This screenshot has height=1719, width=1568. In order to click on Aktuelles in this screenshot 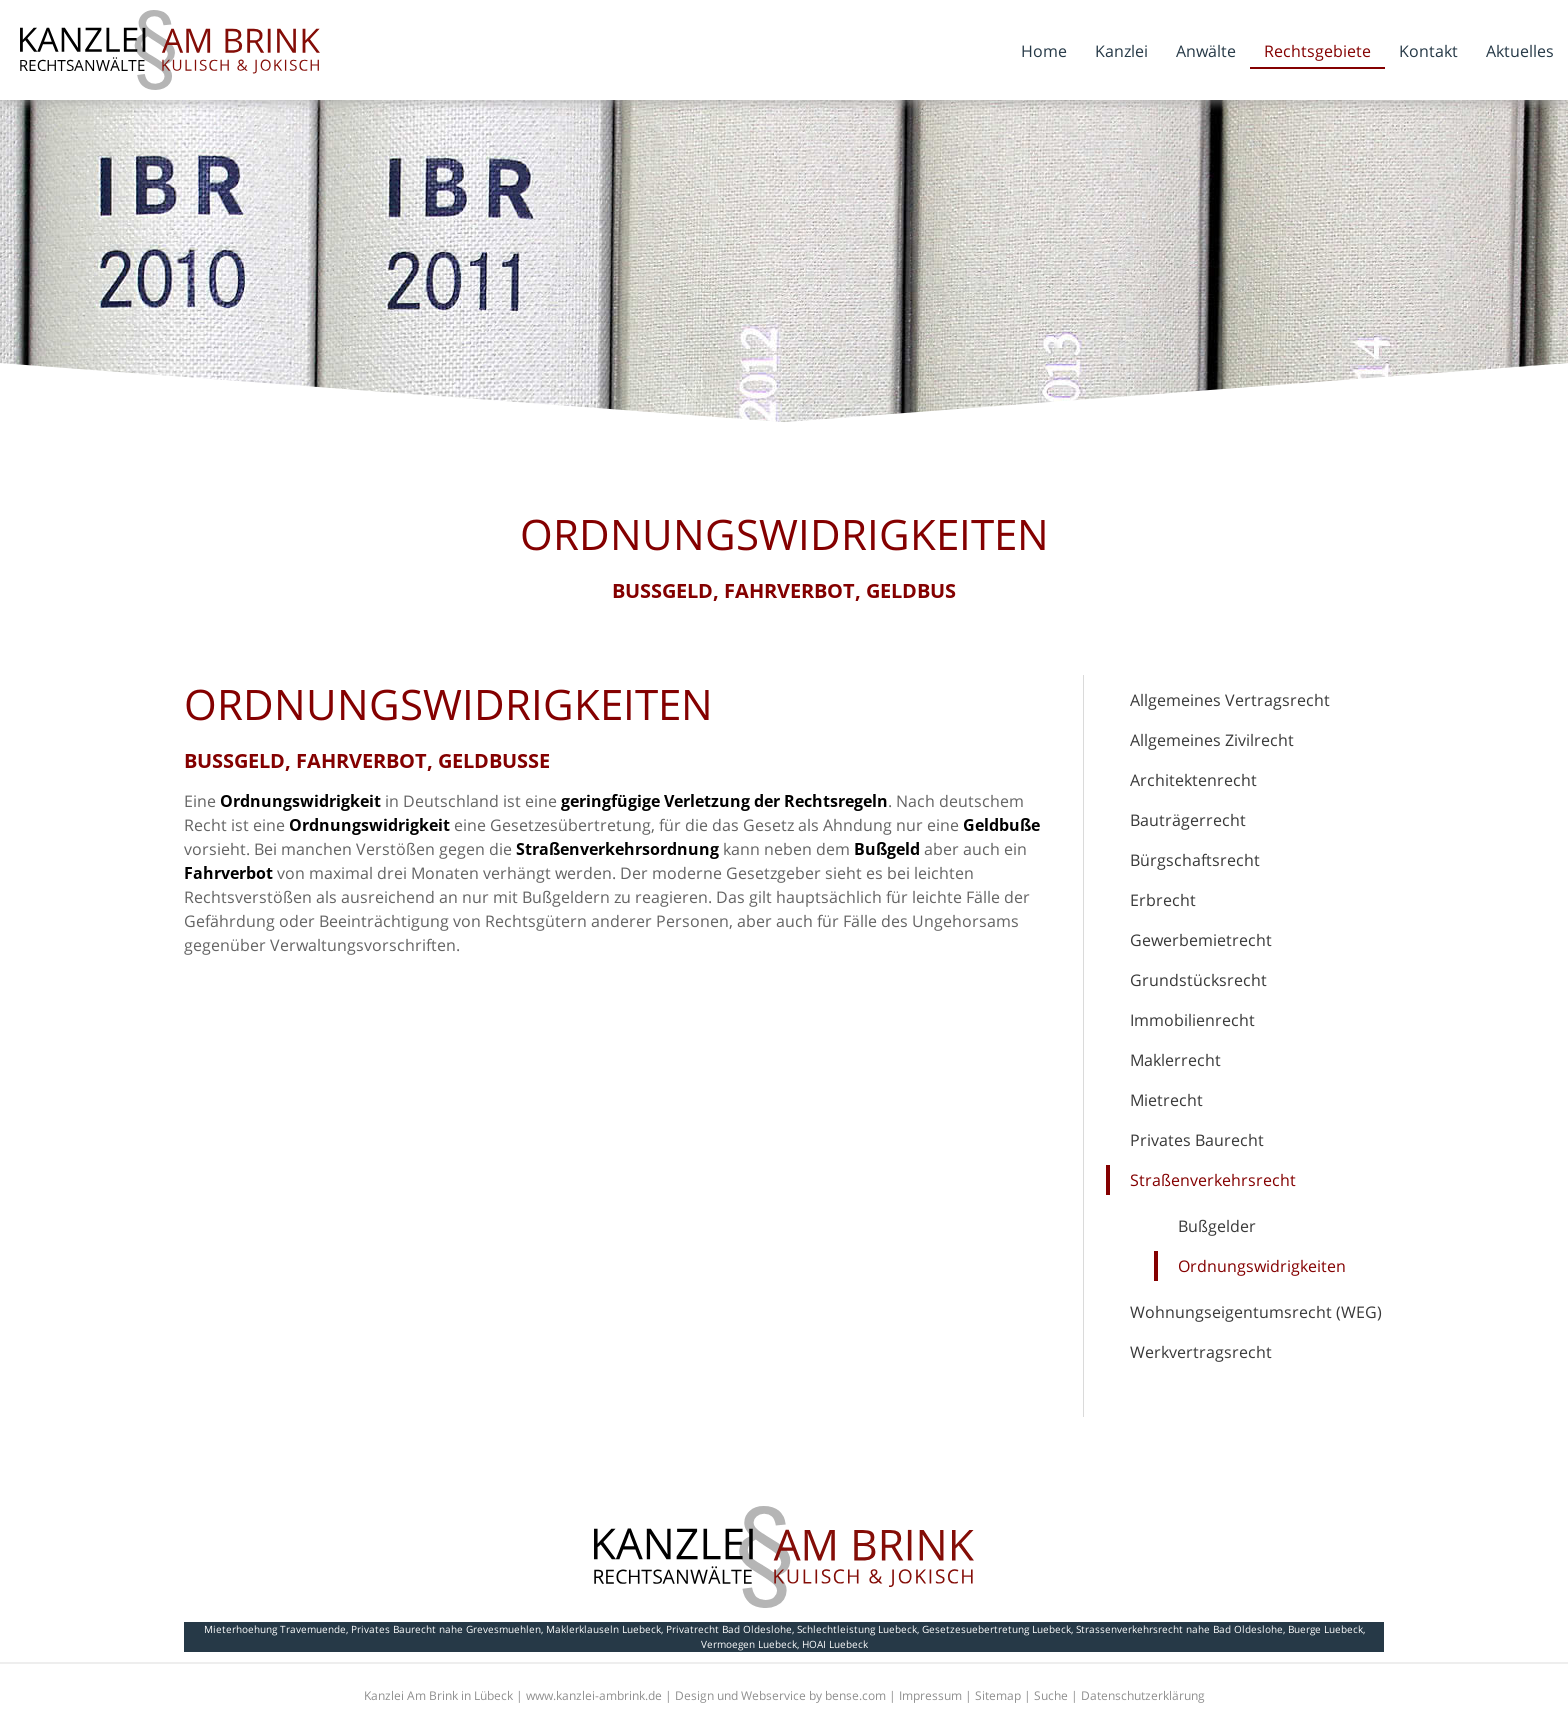, I will do `click(1520, 51)`.